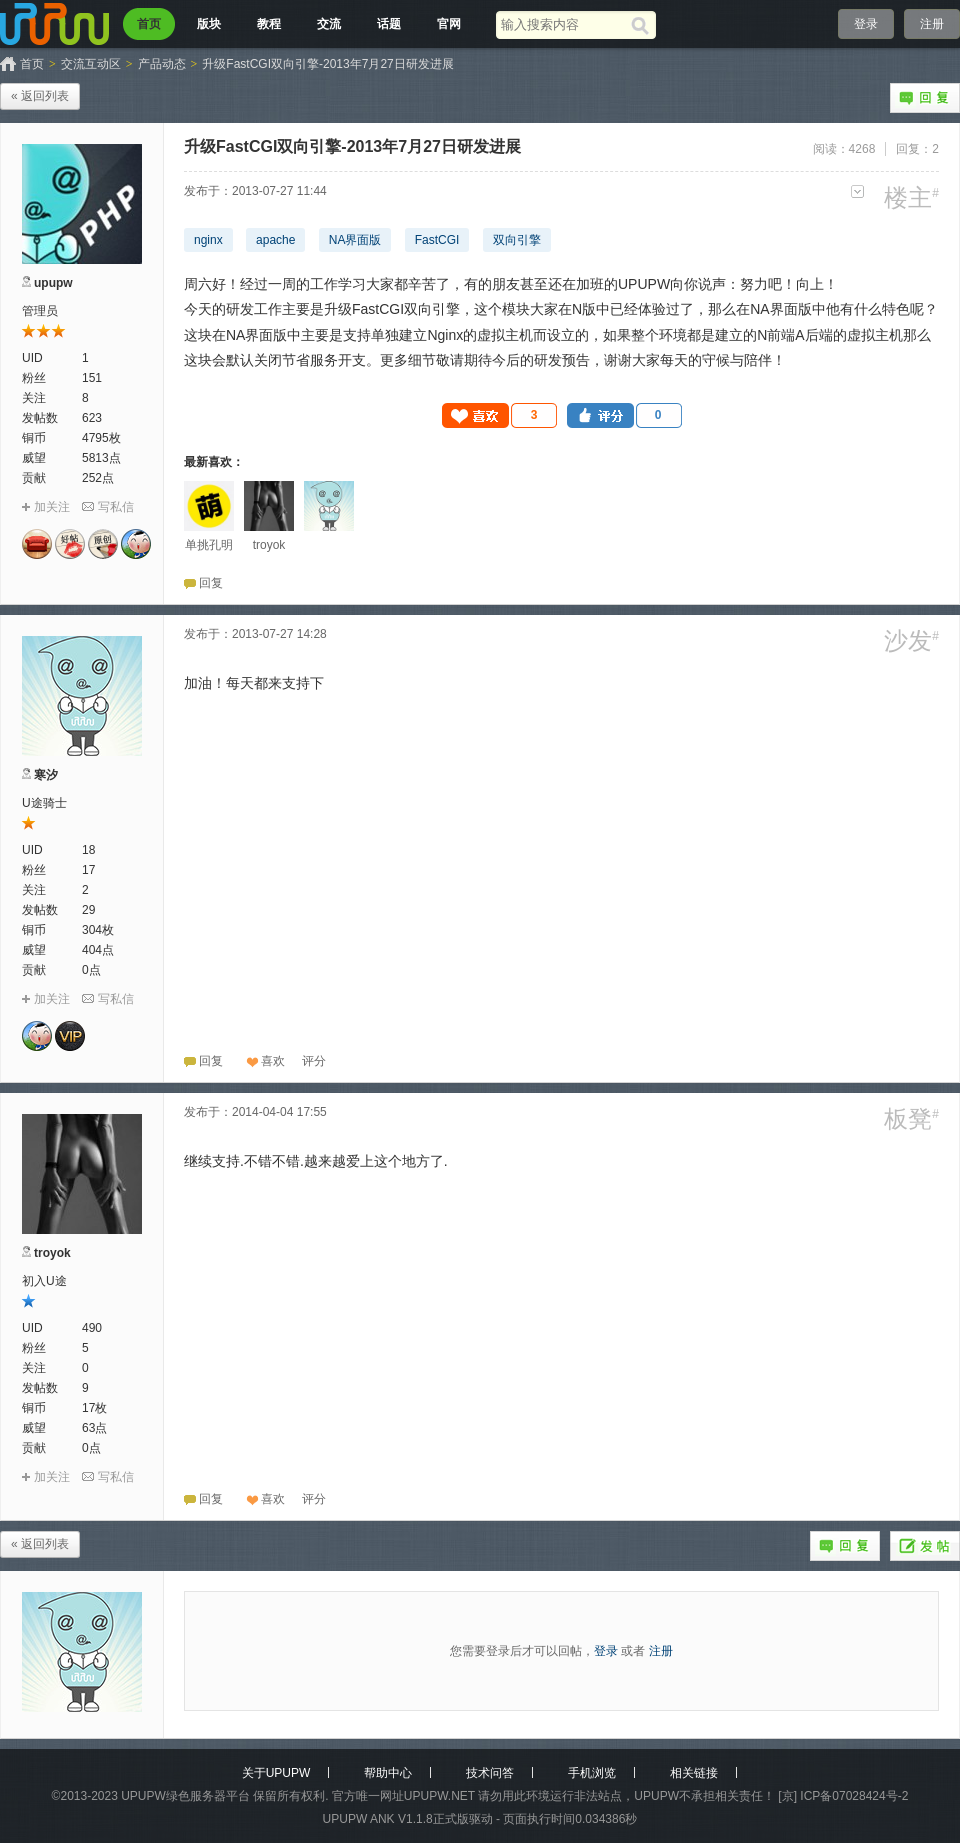  Describe the element at coordinates (563, 24) in the screenshot. I see `[搜索关键词]` at that location.